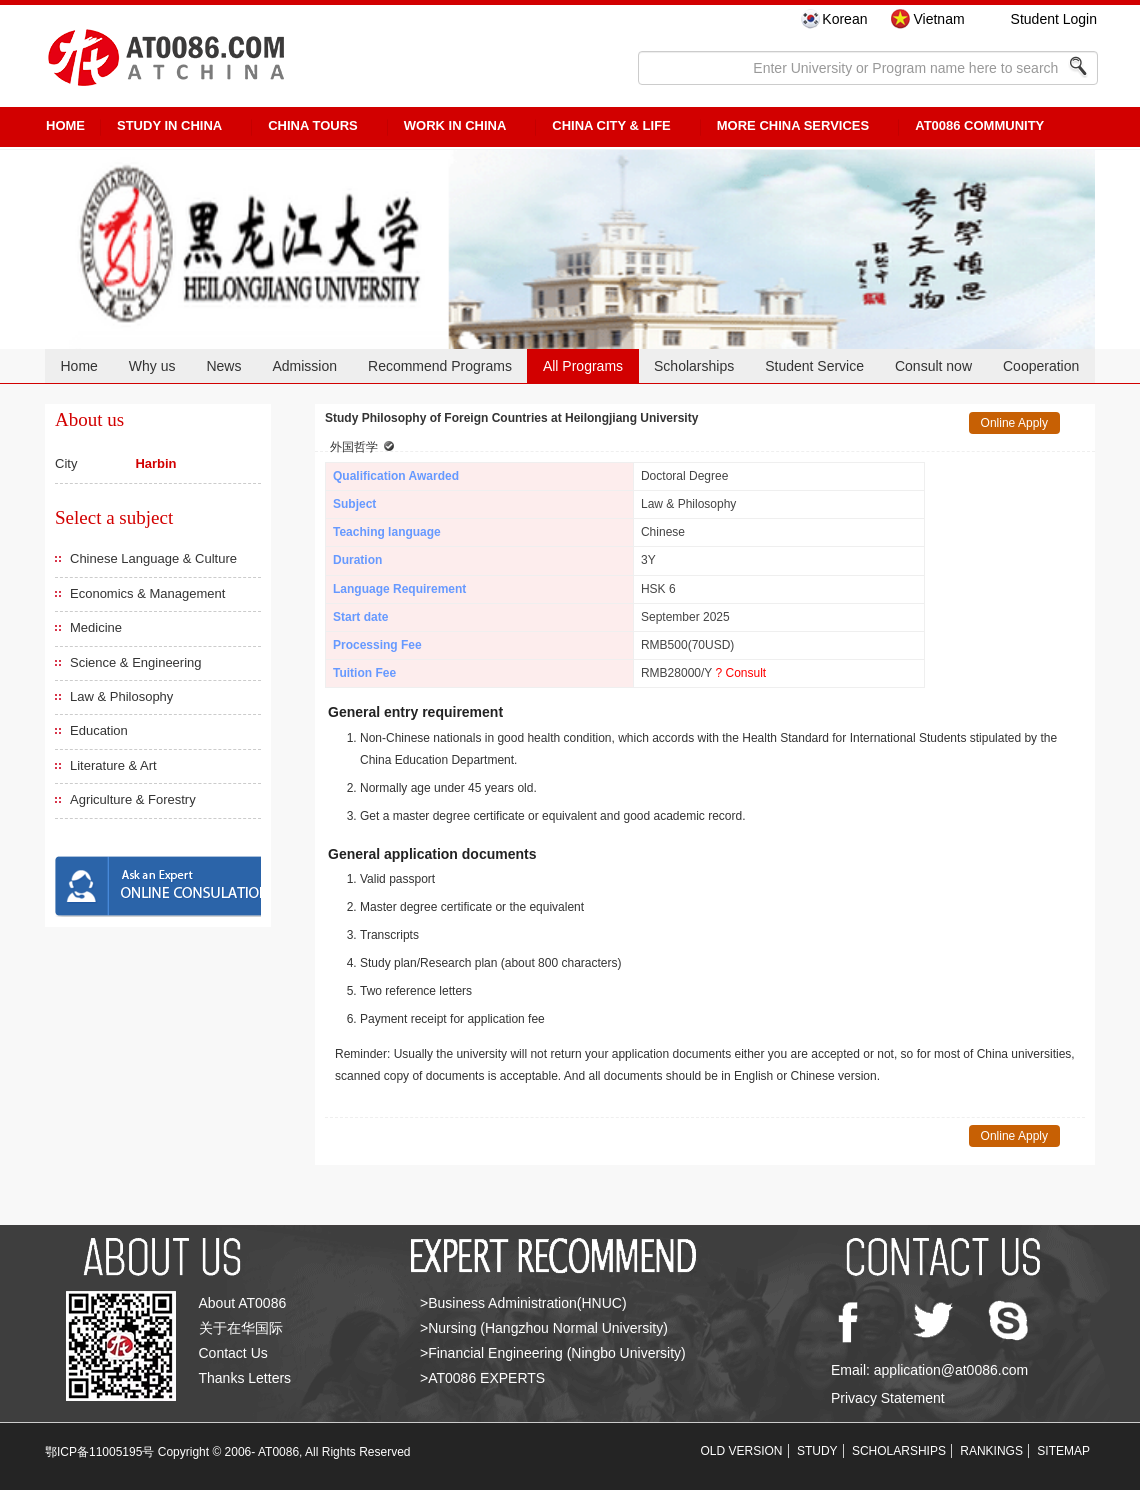  Describe the element at coordinates (147, 593) in the screenshot. I see `Economics & Management` at that location.